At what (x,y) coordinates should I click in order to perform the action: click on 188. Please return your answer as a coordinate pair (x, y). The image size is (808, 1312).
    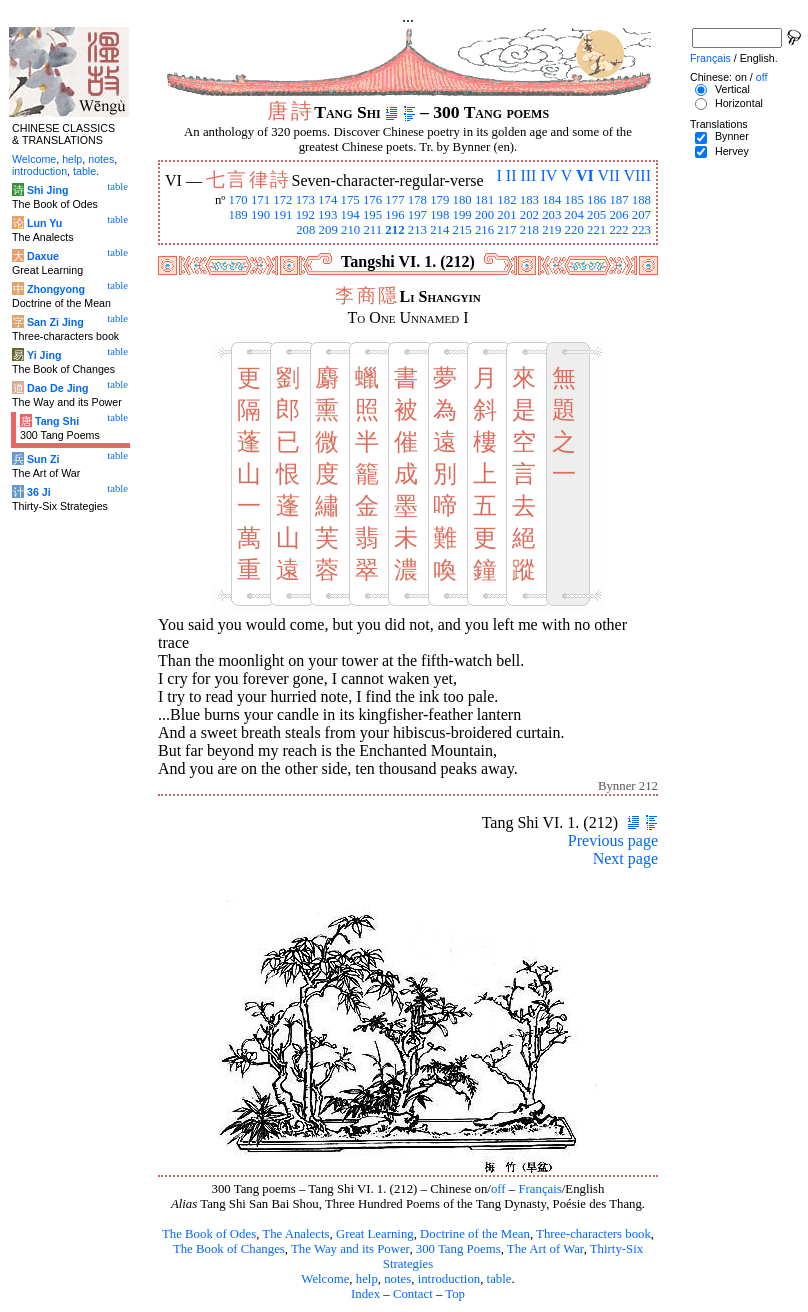
    Looking at the image, I should click on (641, 200).